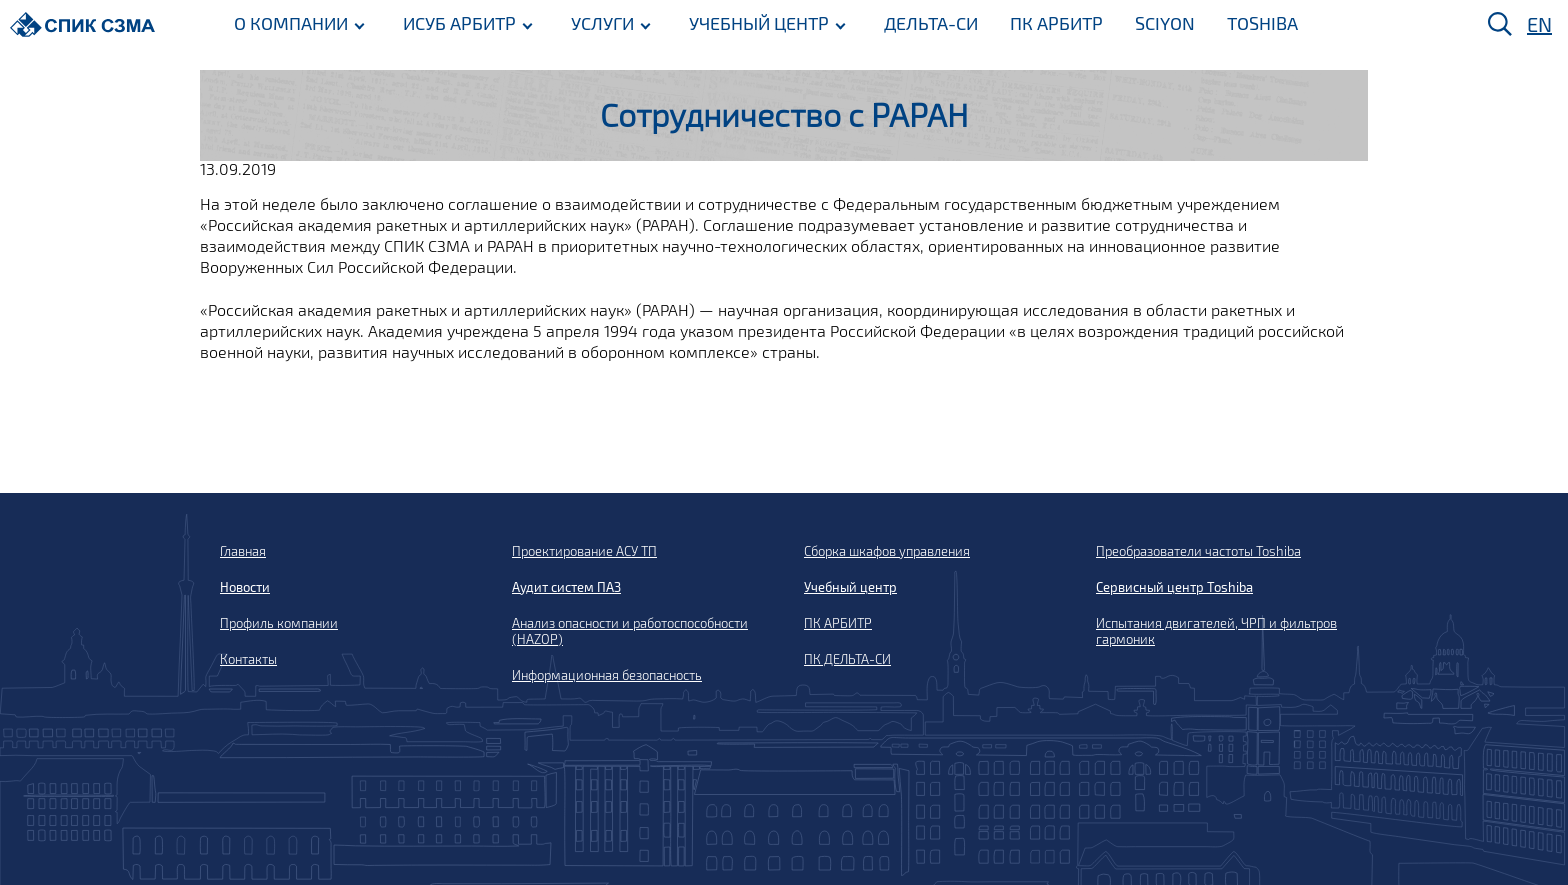 The width and height of the screenshot is (1568, 885). Describe the element at coordinates (1165, 23) in the screenshot. I see `SCIYON` at that location.